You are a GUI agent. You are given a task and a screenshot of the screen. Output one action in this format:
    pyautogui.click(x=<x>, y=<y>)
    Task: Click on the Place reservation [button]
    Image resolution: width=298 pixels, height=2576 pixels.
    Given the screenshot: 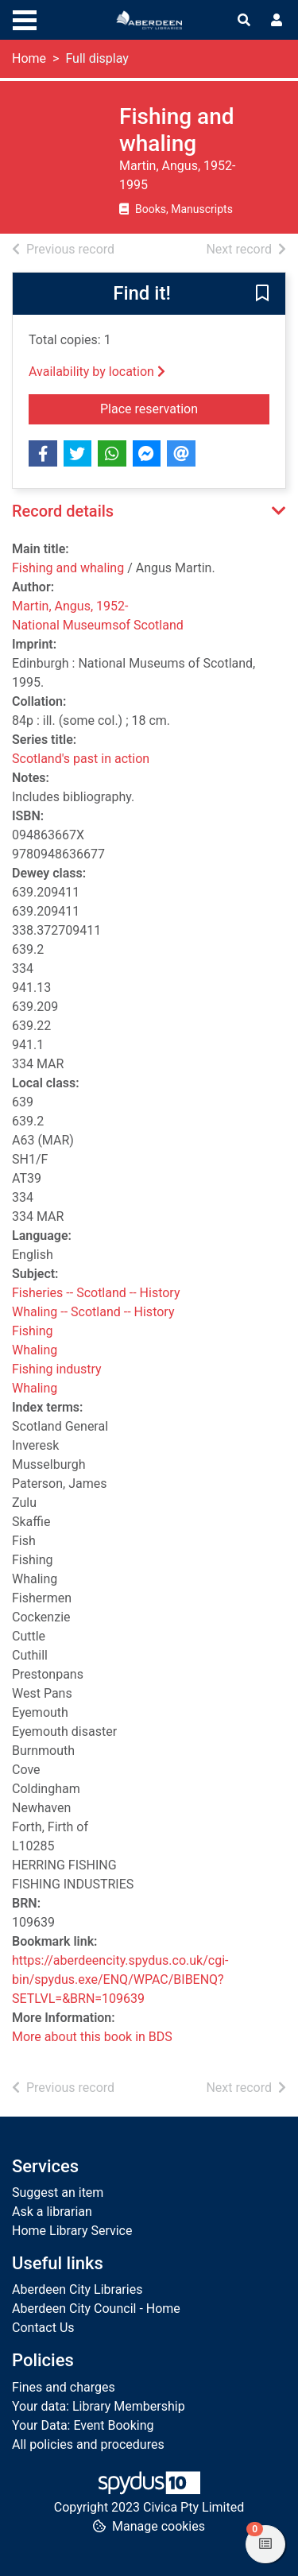 What is the action you would take?
    pyautogui.click(x=184, y=407)
    